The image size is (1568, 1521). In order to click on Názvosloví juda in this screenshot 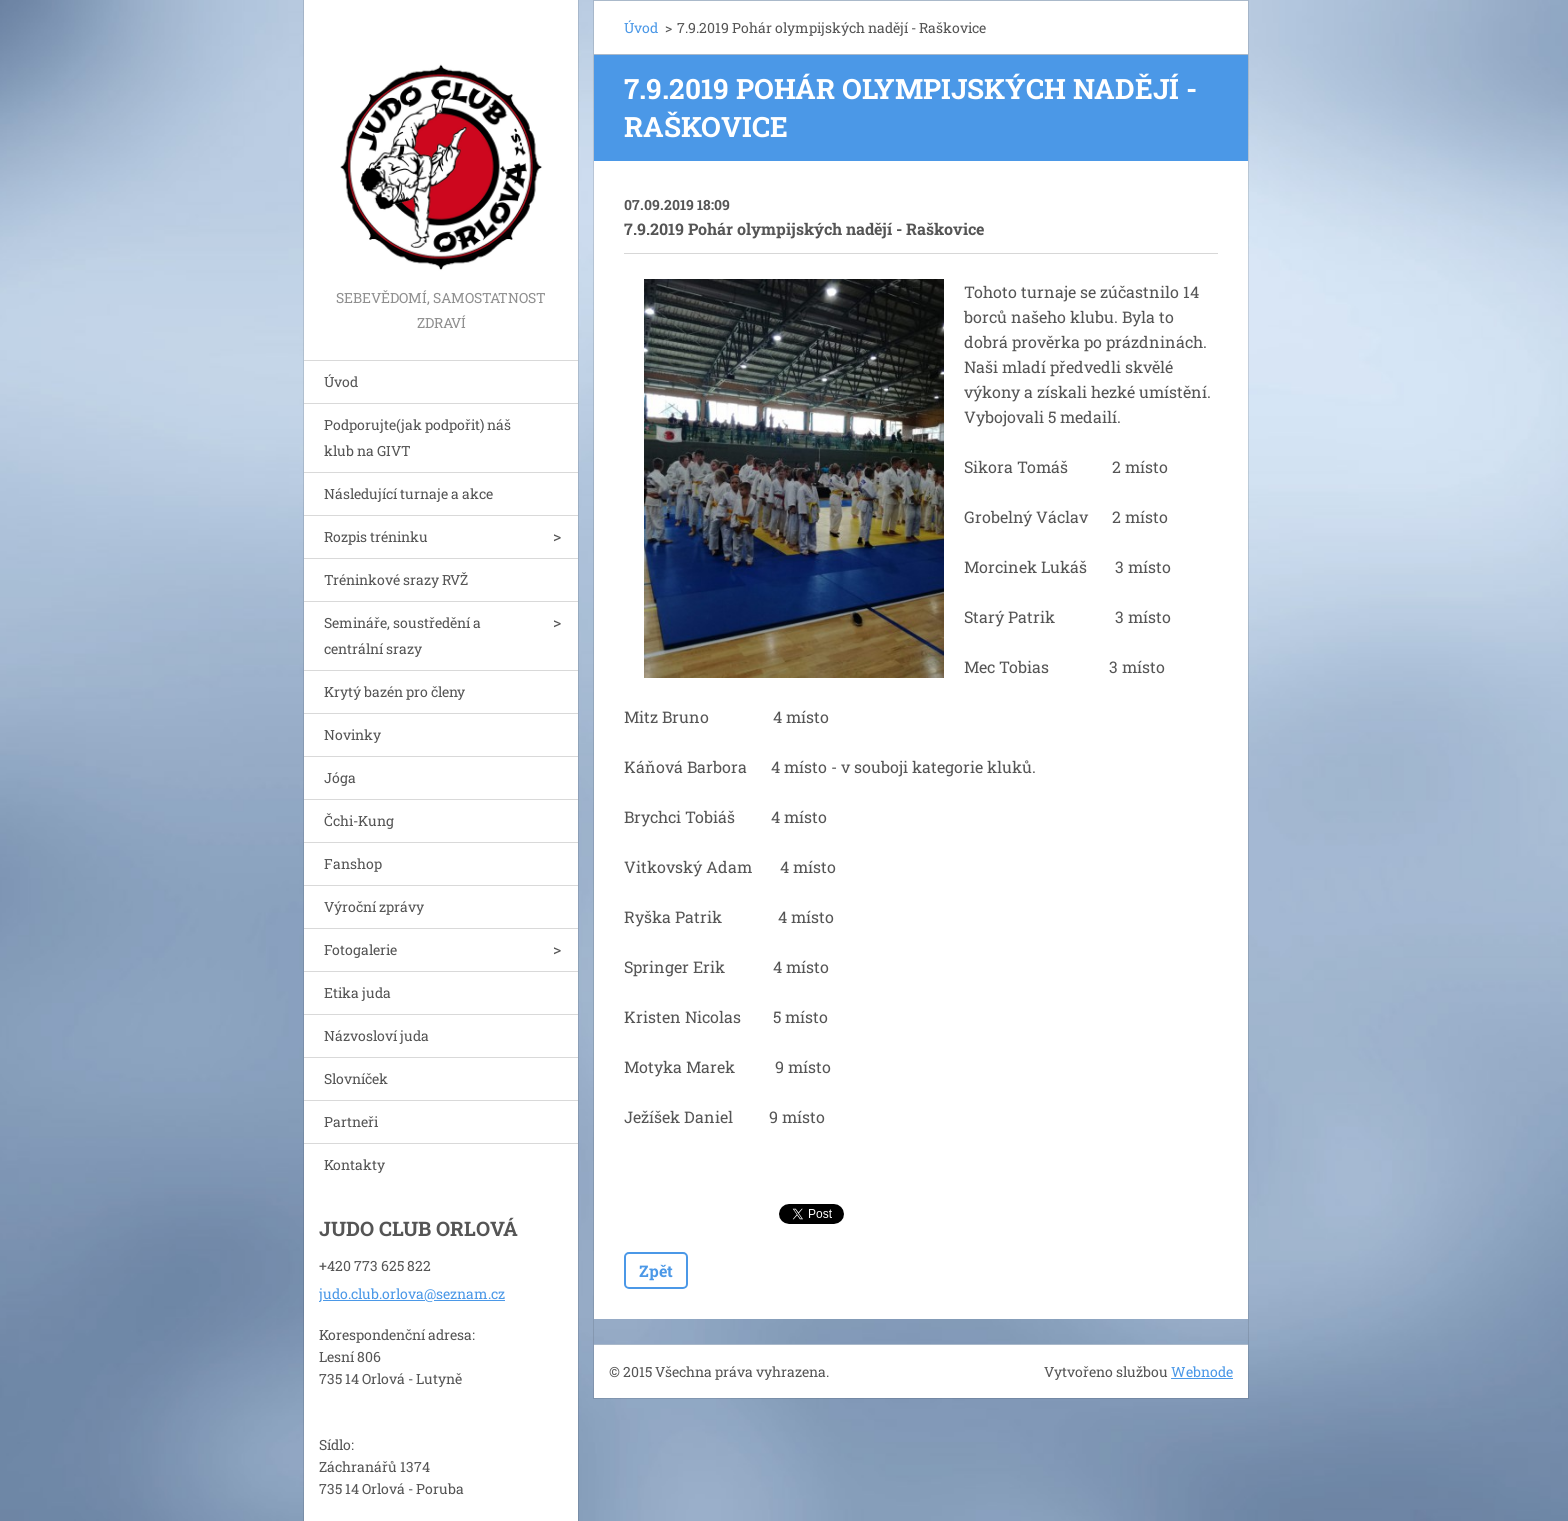, I will do `click(376, 1035)`.